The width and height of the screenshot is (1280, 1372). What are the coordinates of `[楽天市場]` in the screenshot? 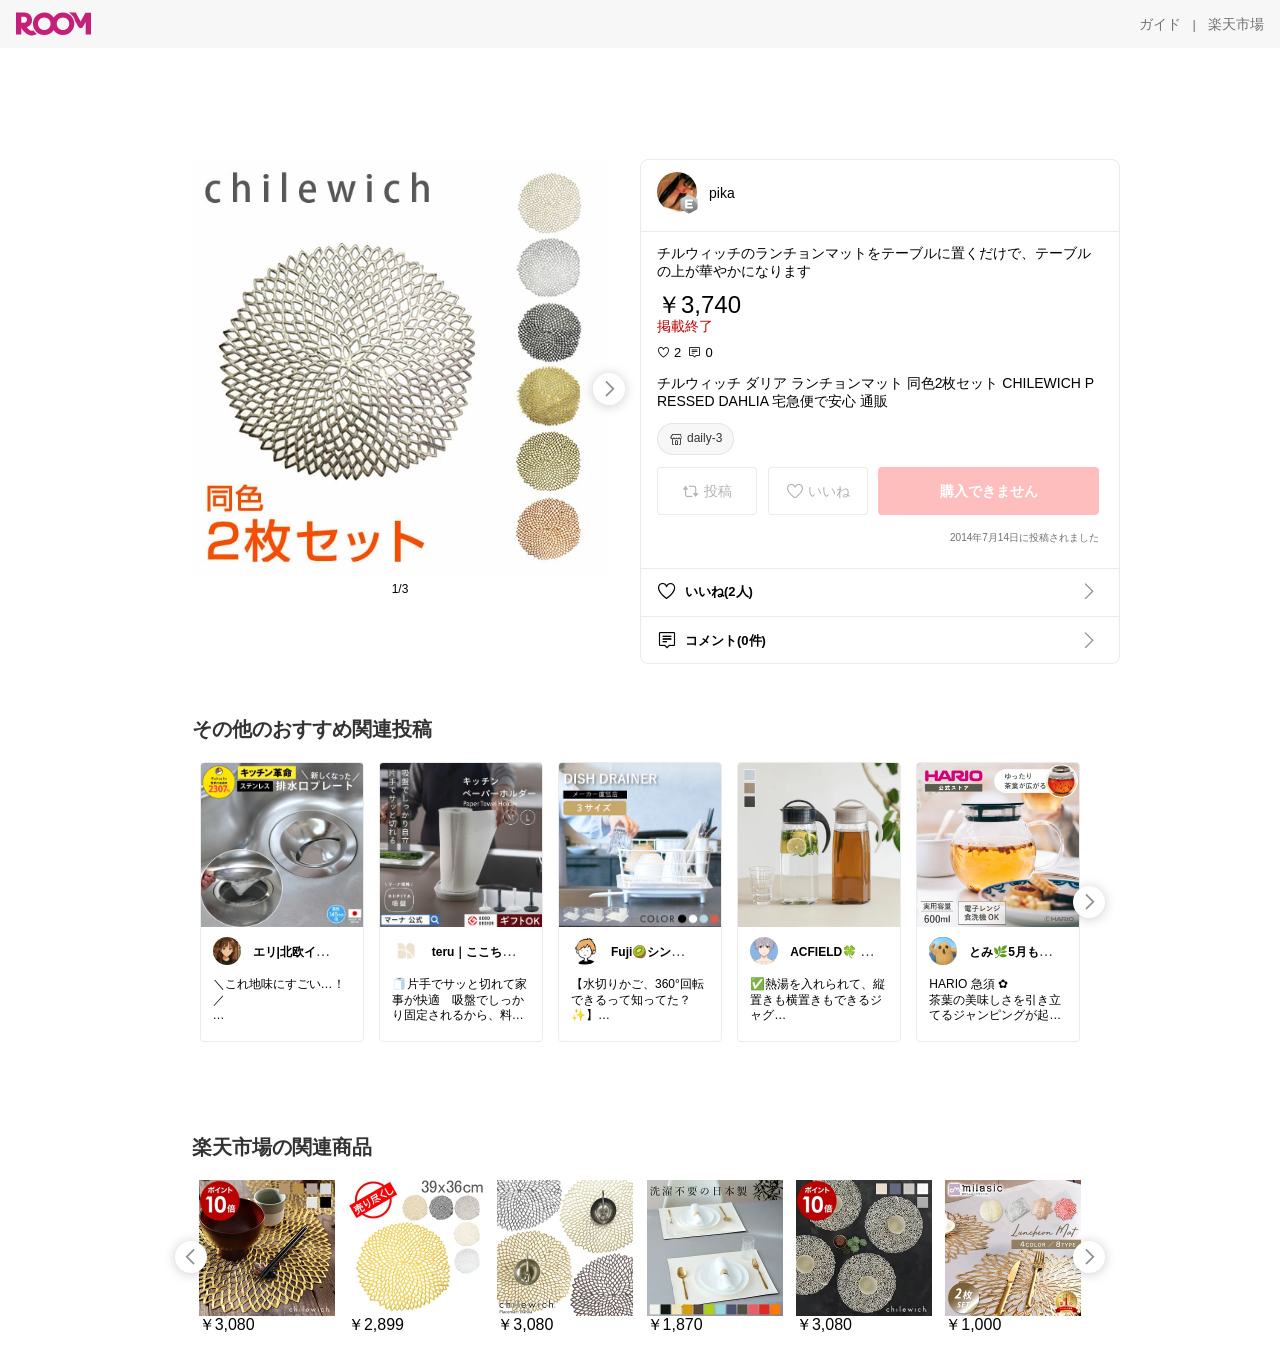 It's located at (1236, 24).